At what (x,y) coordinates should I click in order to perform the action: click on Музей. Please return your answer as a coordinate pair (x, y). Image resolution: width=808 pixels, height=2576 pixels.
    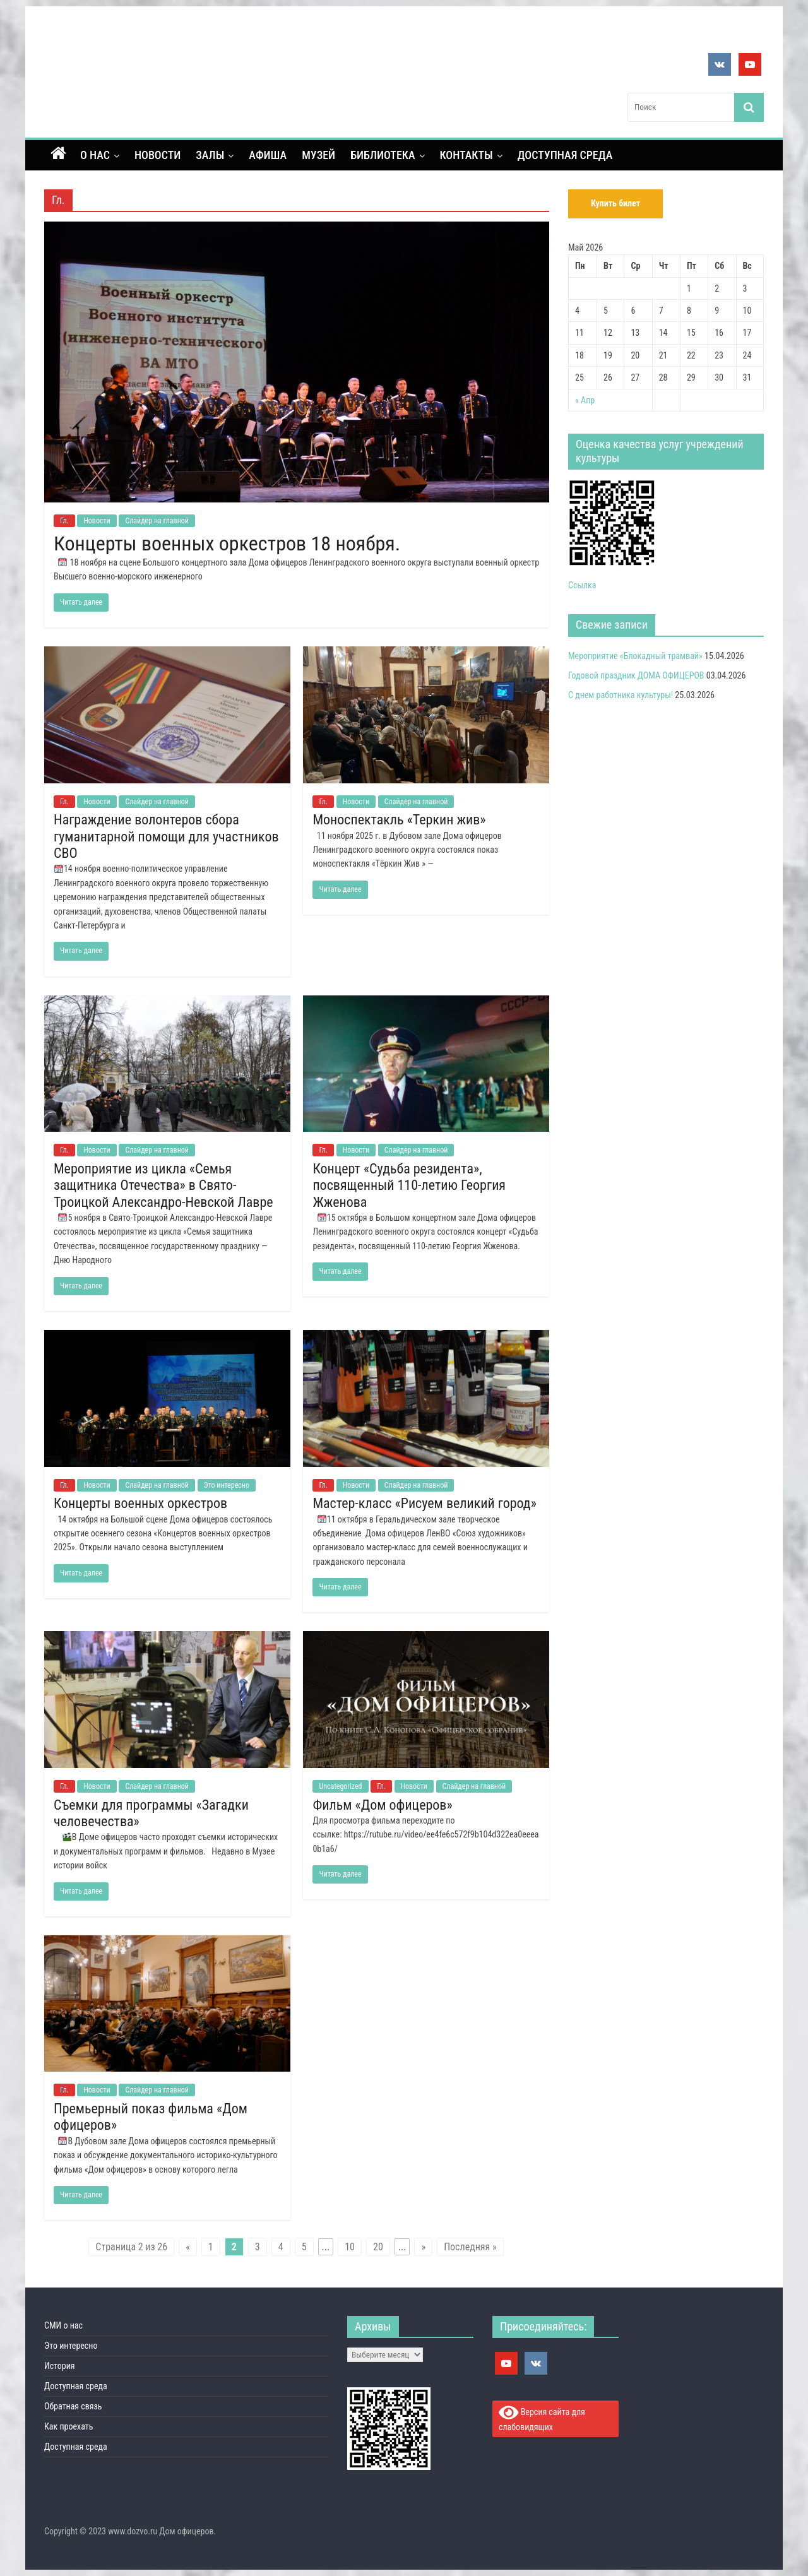
    Looking at the image, I should click on (318, 155).